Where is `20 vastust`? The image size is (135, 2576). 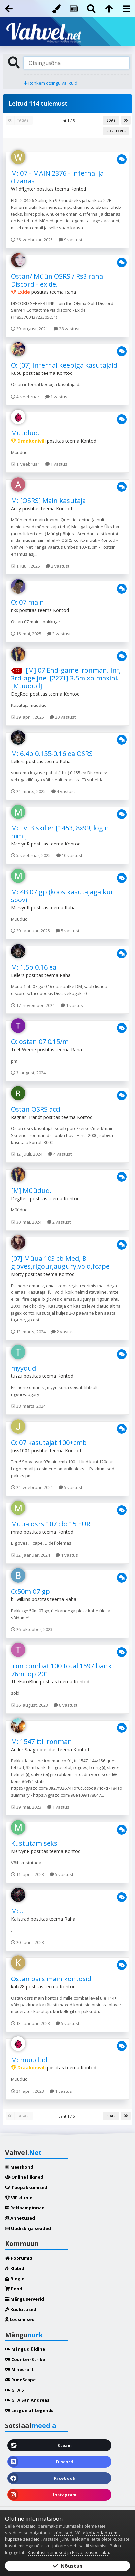
20 vastust is located at coordinates (63, 717).